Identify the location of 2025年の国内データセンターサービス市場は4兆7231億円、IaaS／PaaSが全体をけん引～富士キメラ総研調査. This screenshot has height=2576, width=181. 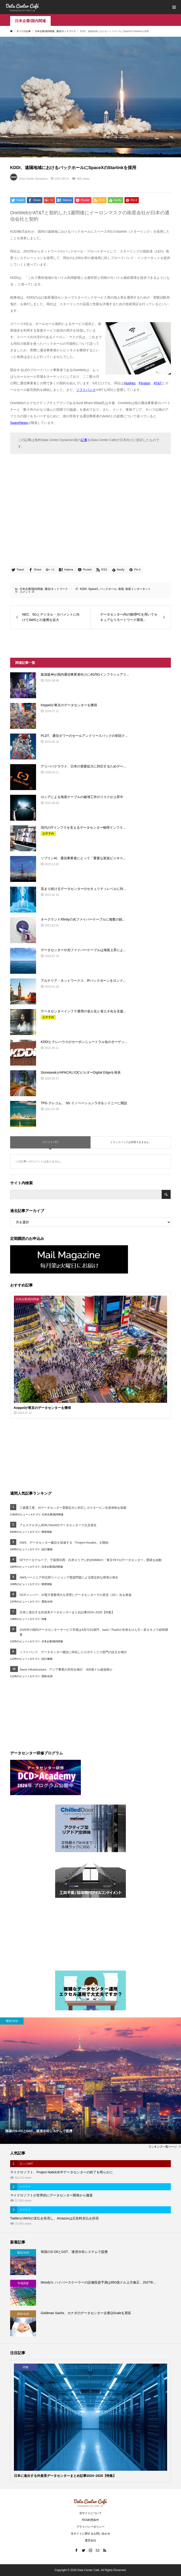
(94, 1632).